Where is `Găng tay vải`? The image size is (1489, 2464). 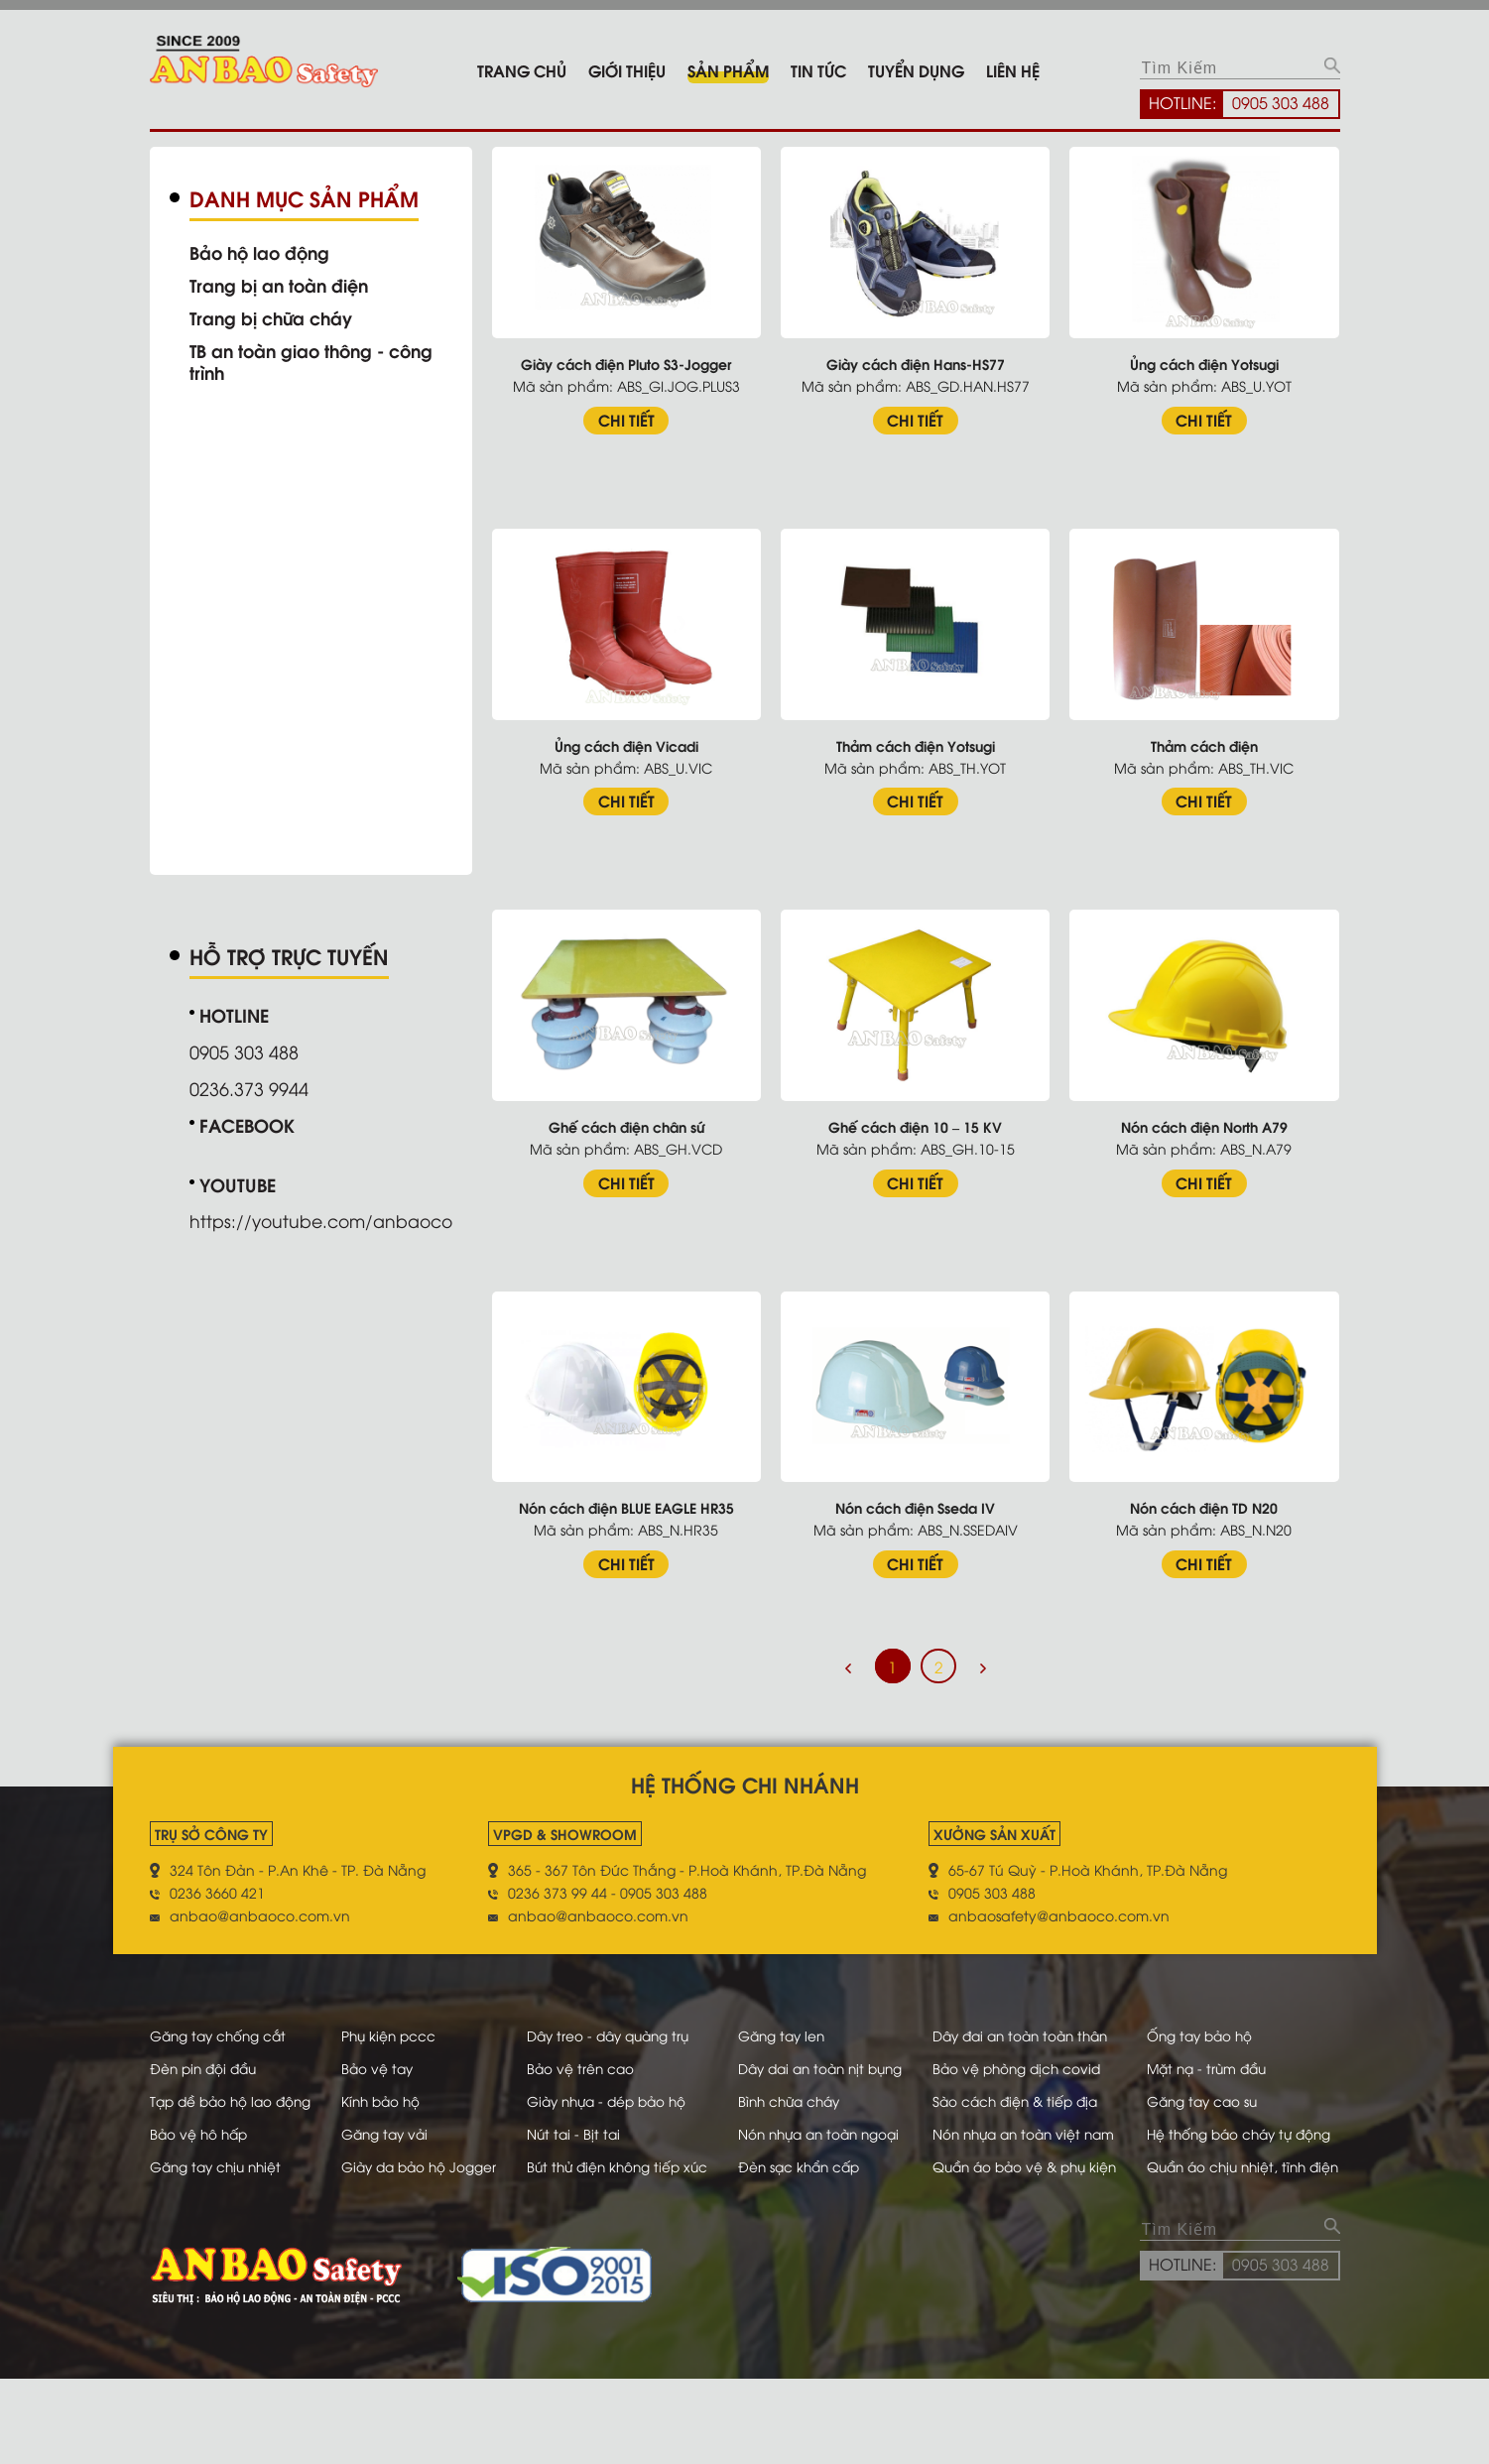
Găng tay vải is located at coordinates (394, 2171).